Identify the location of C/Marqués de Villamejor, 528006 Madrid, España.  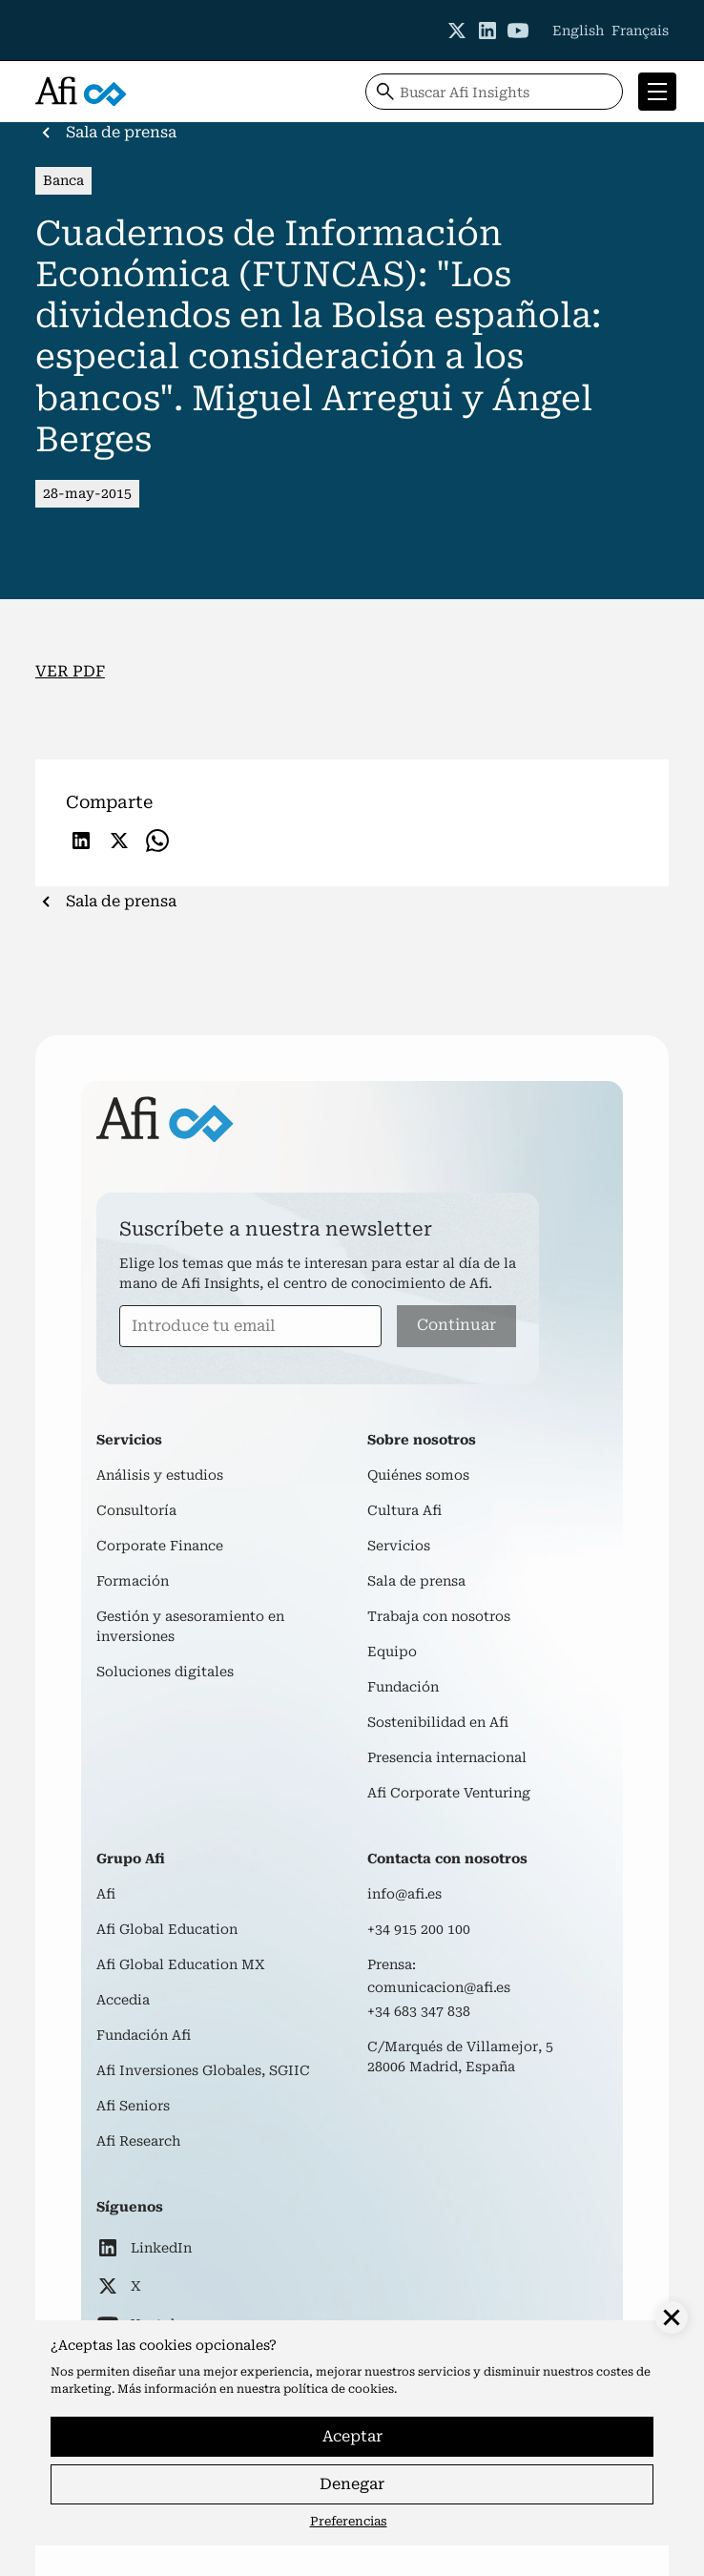
(460, 2056).